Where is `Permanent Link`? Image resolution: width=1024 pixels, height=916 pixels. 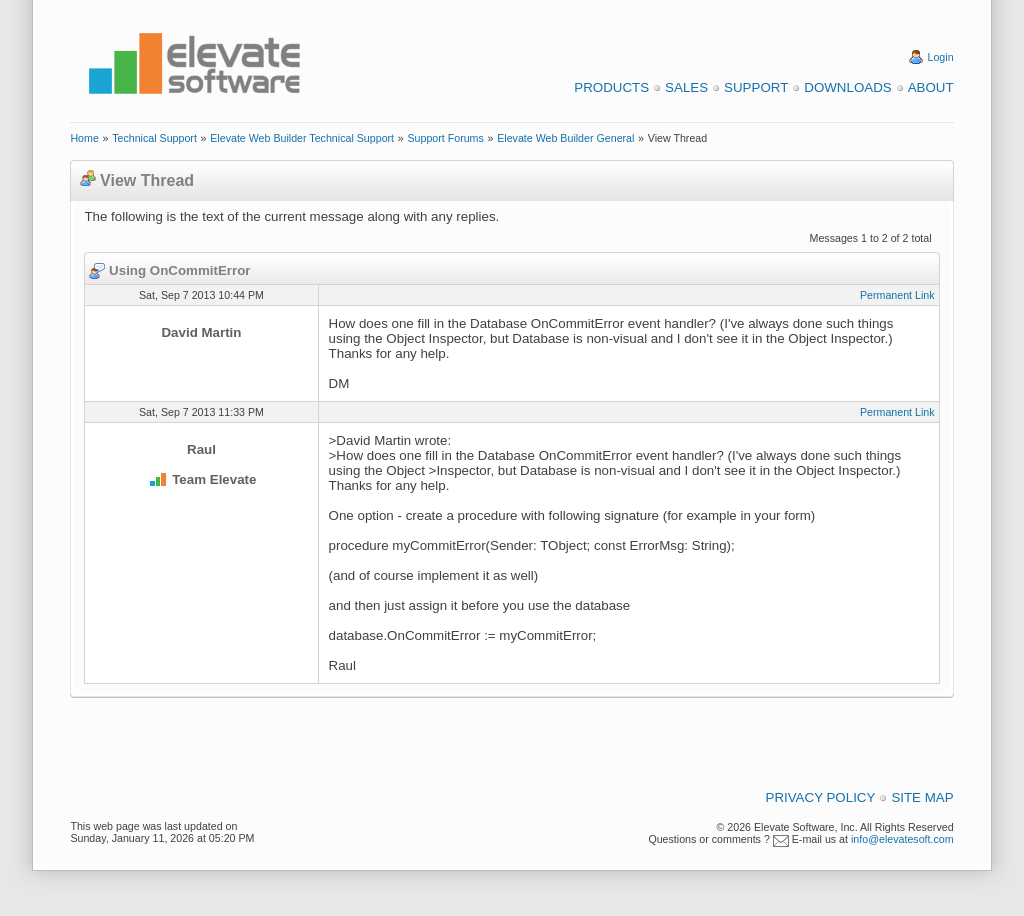
Permanent Link is located at coordinates (897, 295).